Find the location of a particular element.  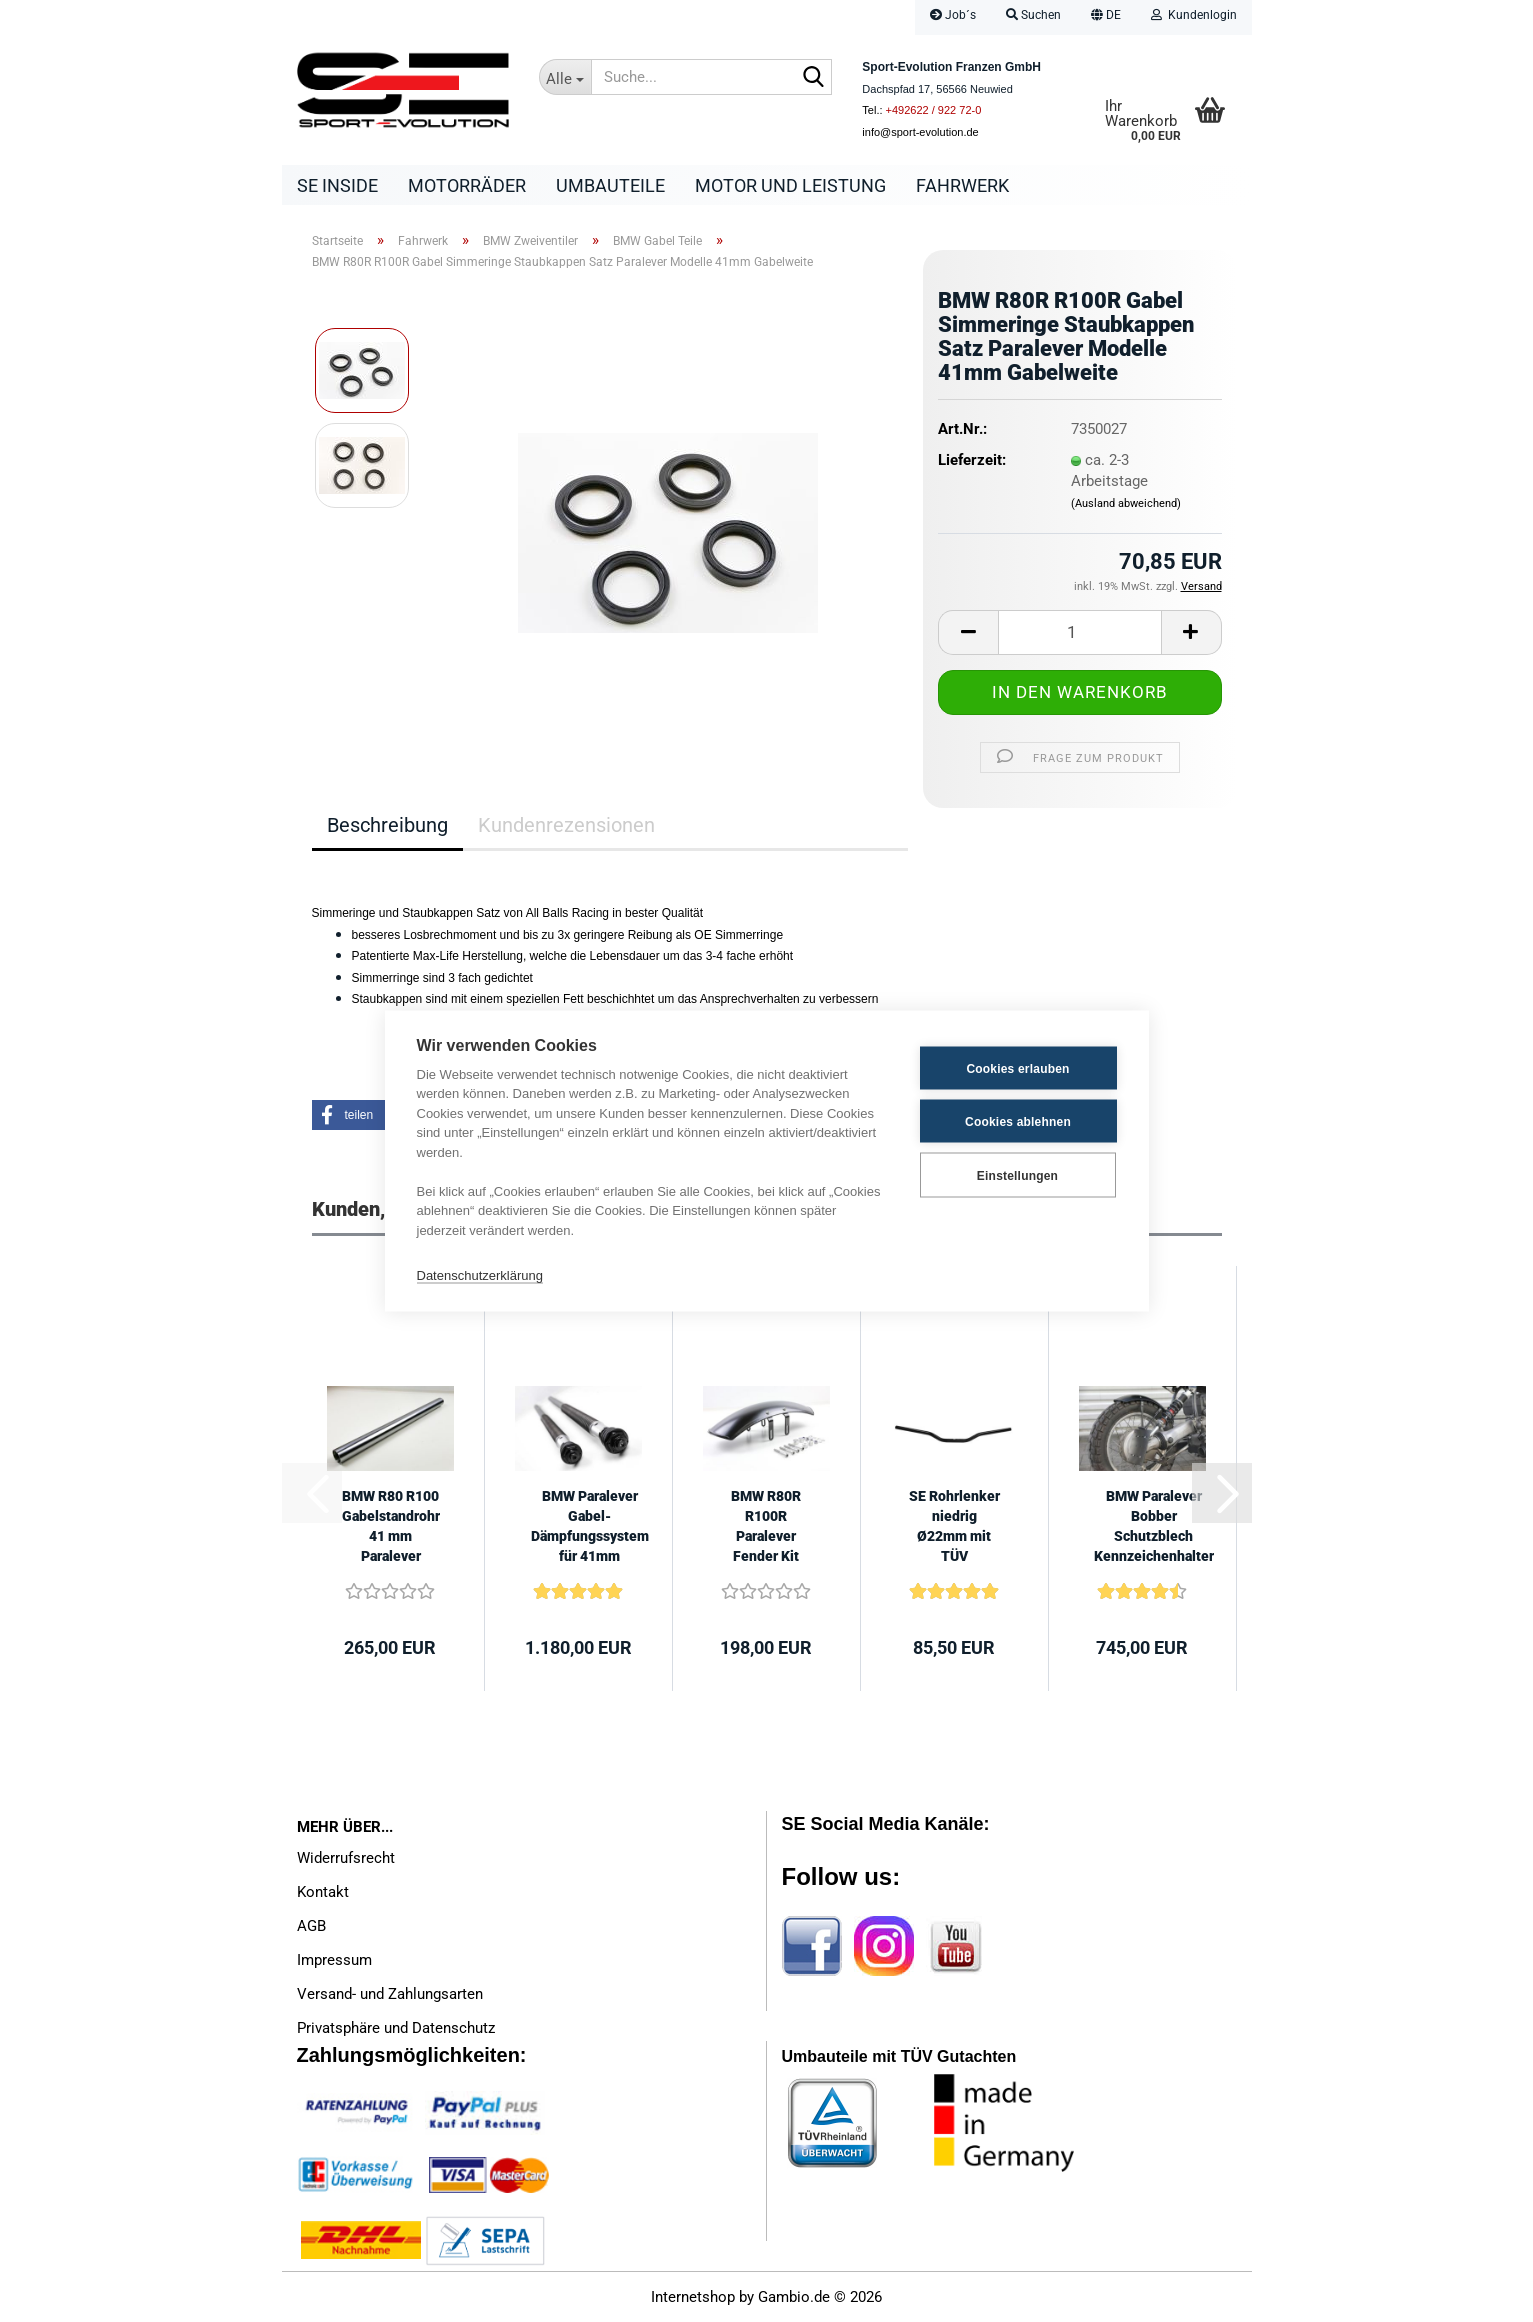

BMW Paralever Gabel-Dämpfungssystem für 41mm Gabeldurchmesser is located at coordinates (590, 1527).